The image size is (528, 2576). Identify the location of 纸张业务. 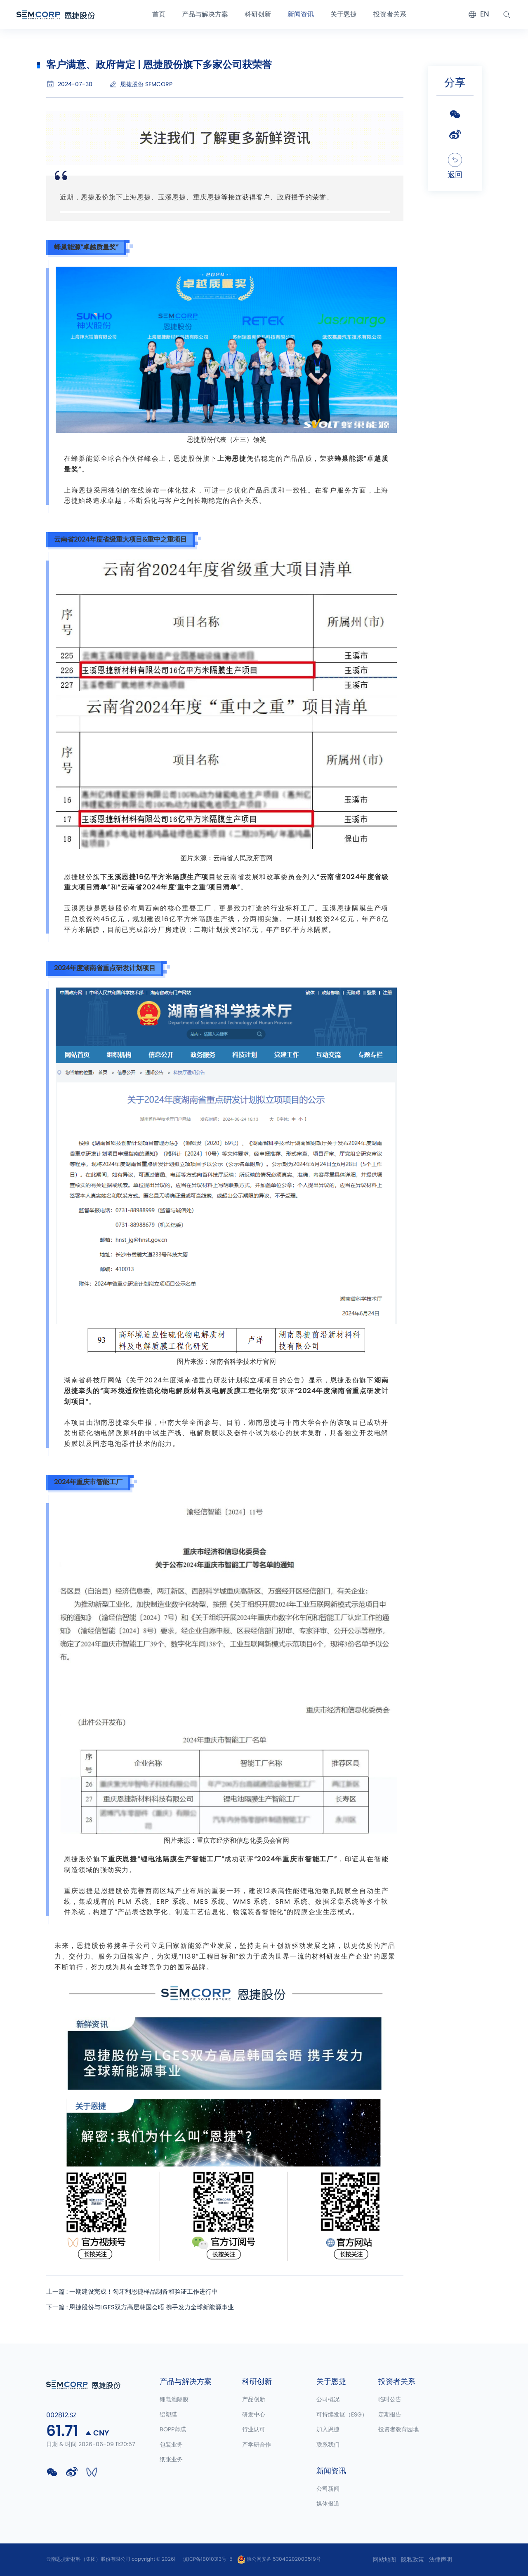
(171, 2460).